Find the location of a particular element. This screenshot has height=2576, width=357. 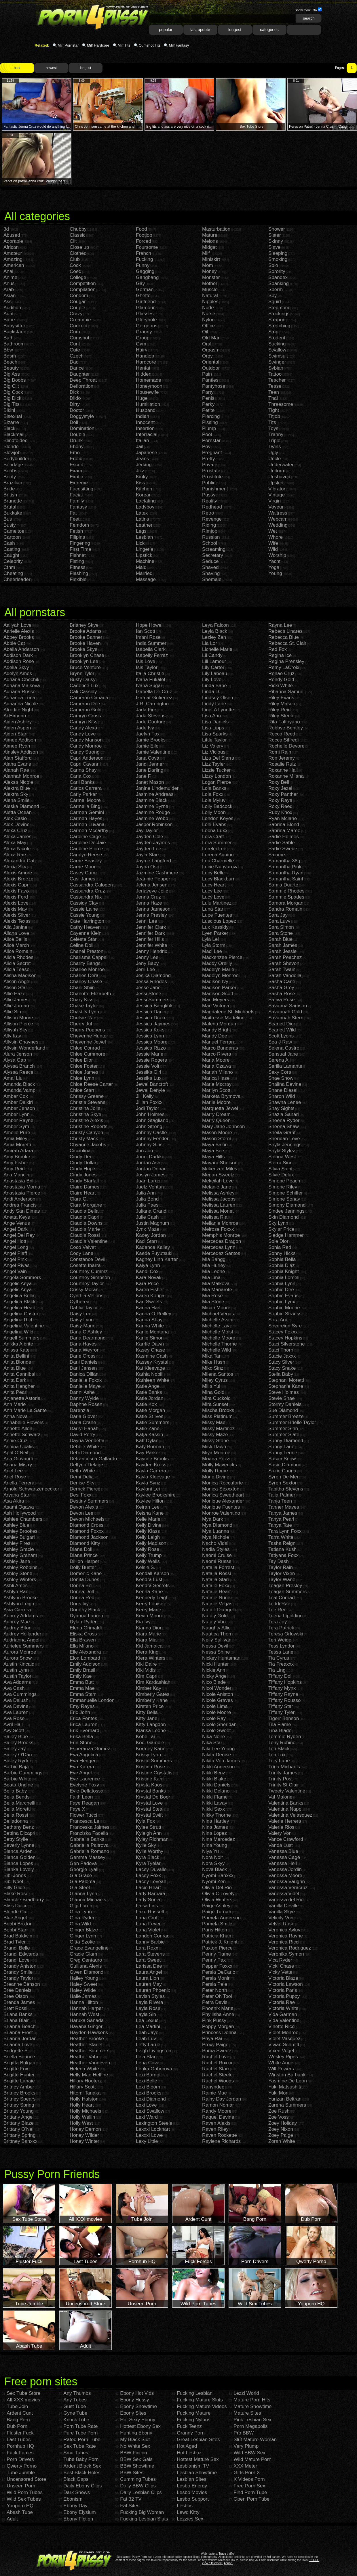

Kylee Strutt is located at coordinates (148, 1827).